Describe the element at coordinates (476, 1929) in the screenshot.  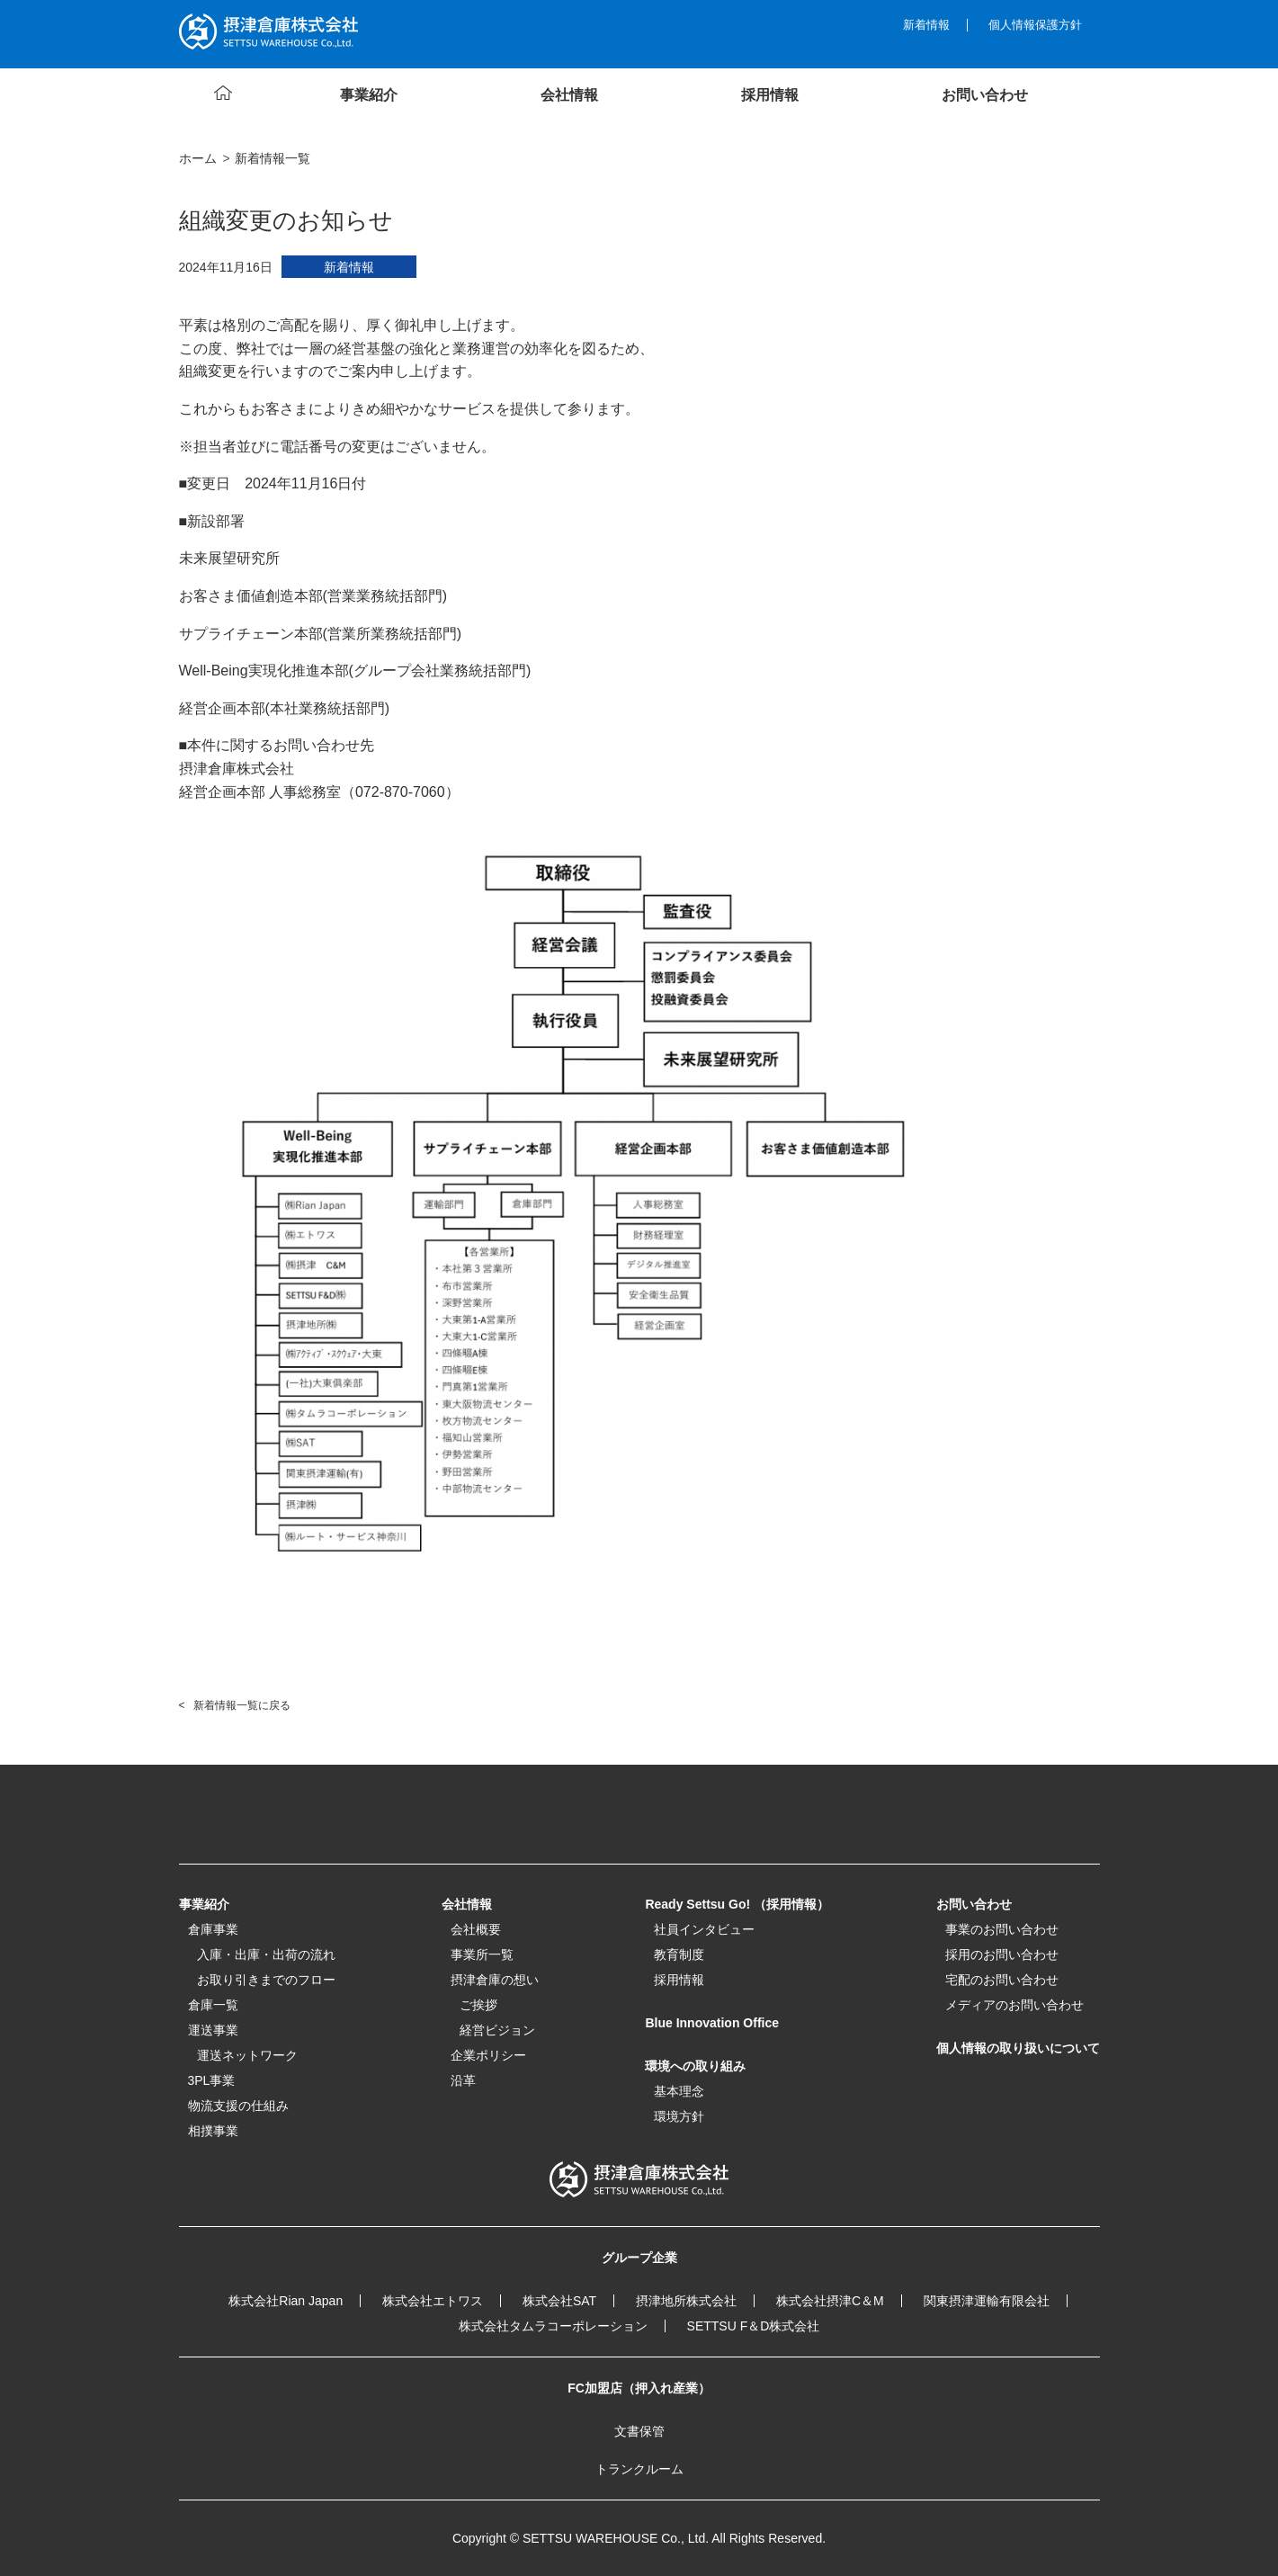
I see `会社概要` at that location.